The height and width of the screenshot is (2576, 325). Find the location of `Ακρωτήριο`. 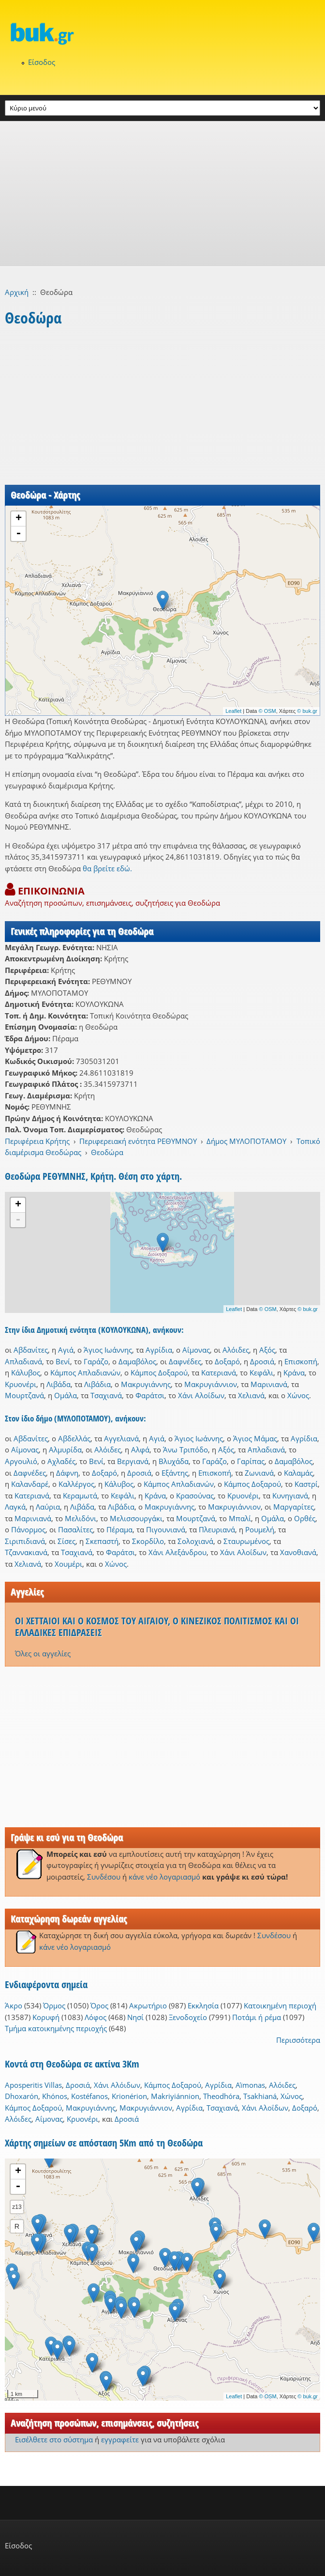

Ακρωτήριο is located at coordinates (148, 2005).